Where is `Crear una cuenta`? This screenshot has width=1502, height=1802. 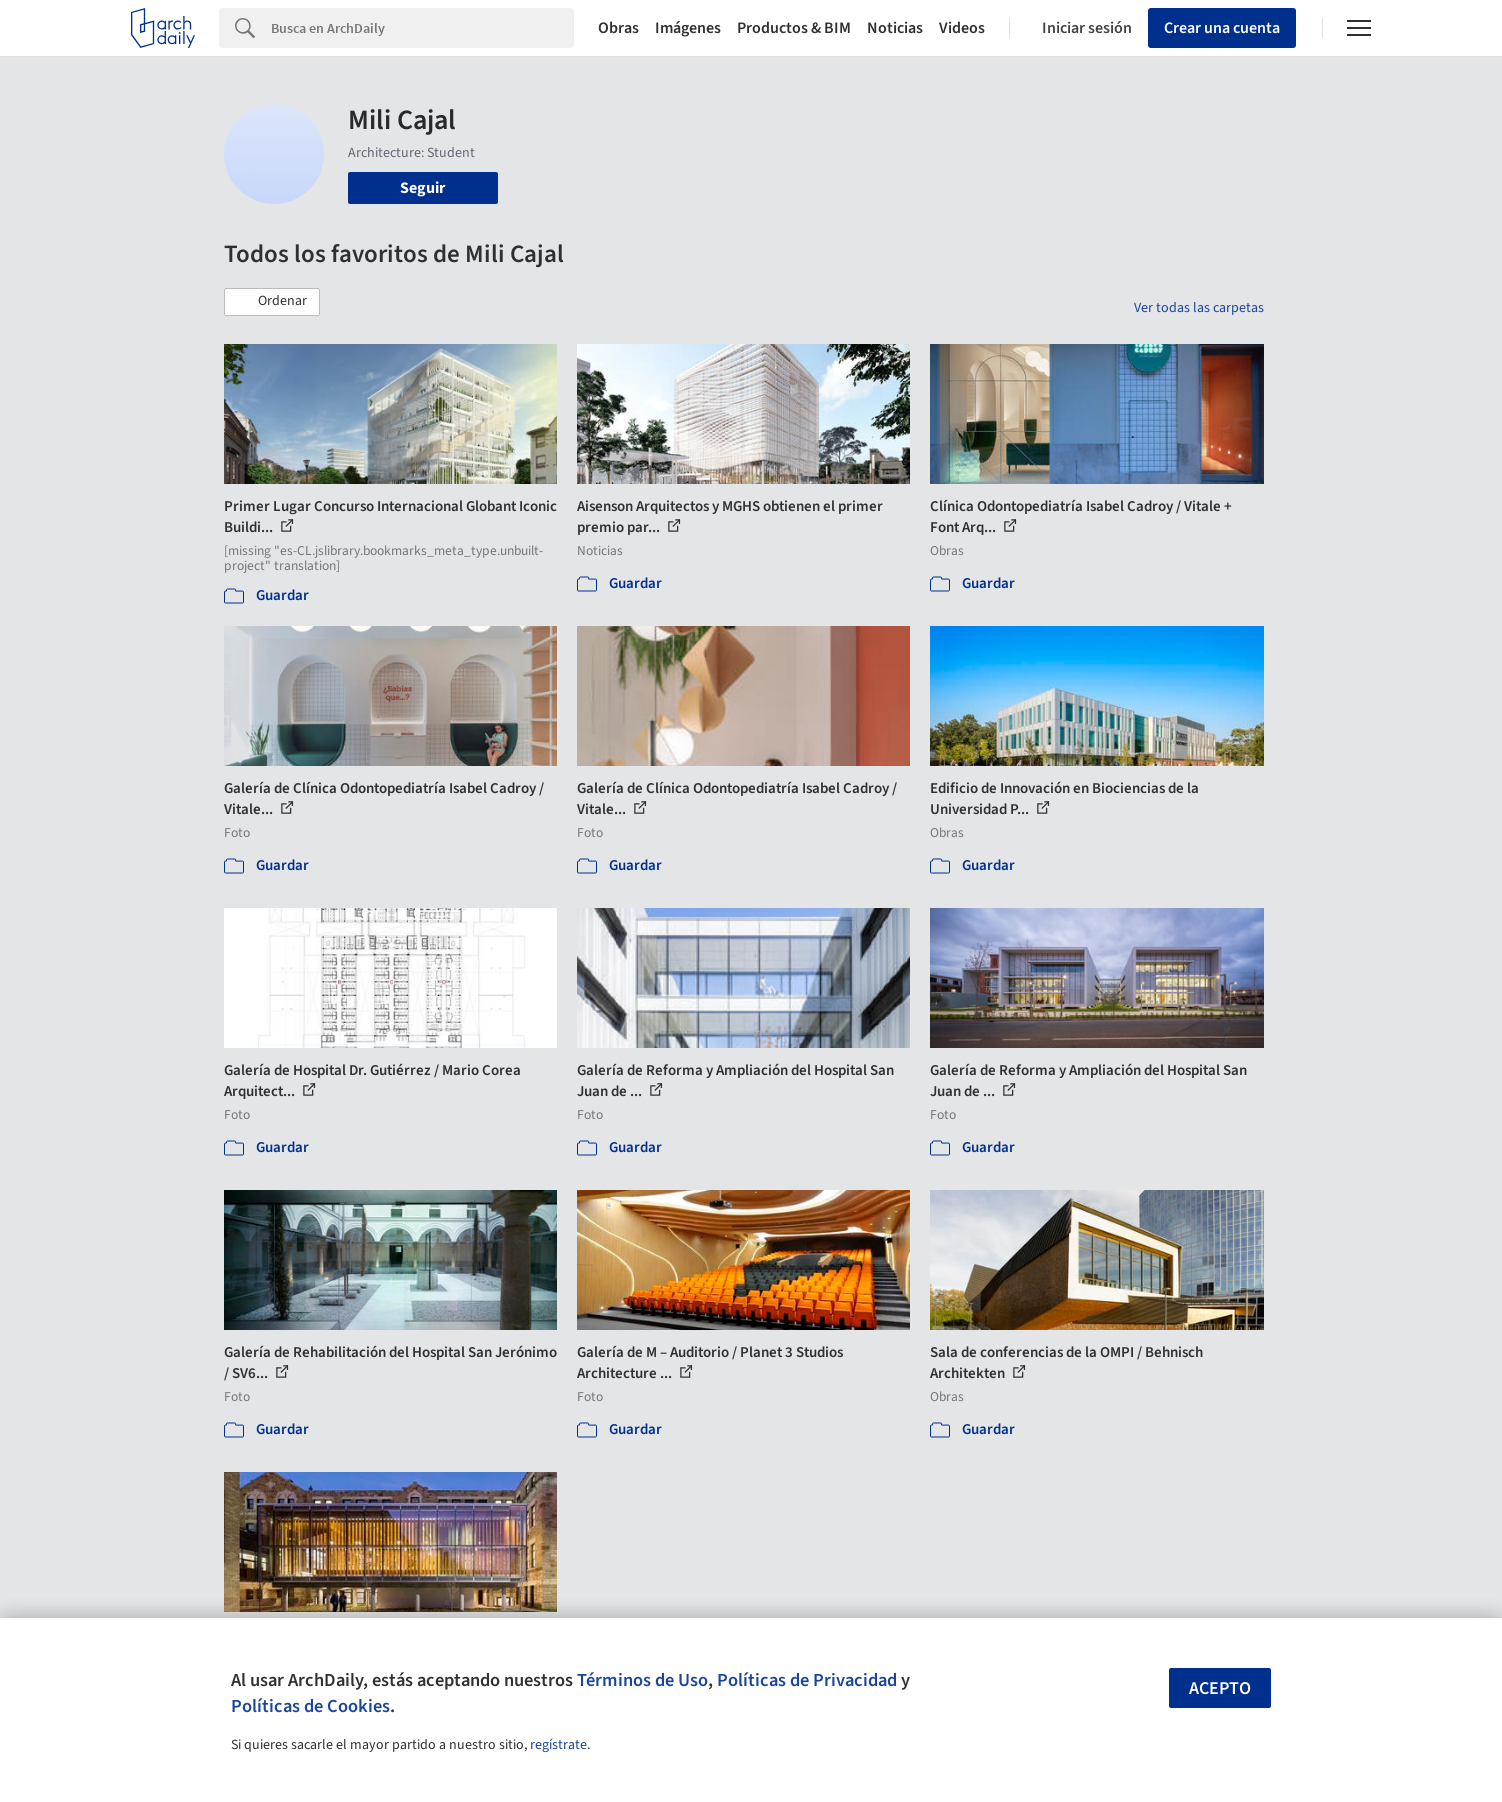
Crear una cuenta is located at coordinates (1222, 28).